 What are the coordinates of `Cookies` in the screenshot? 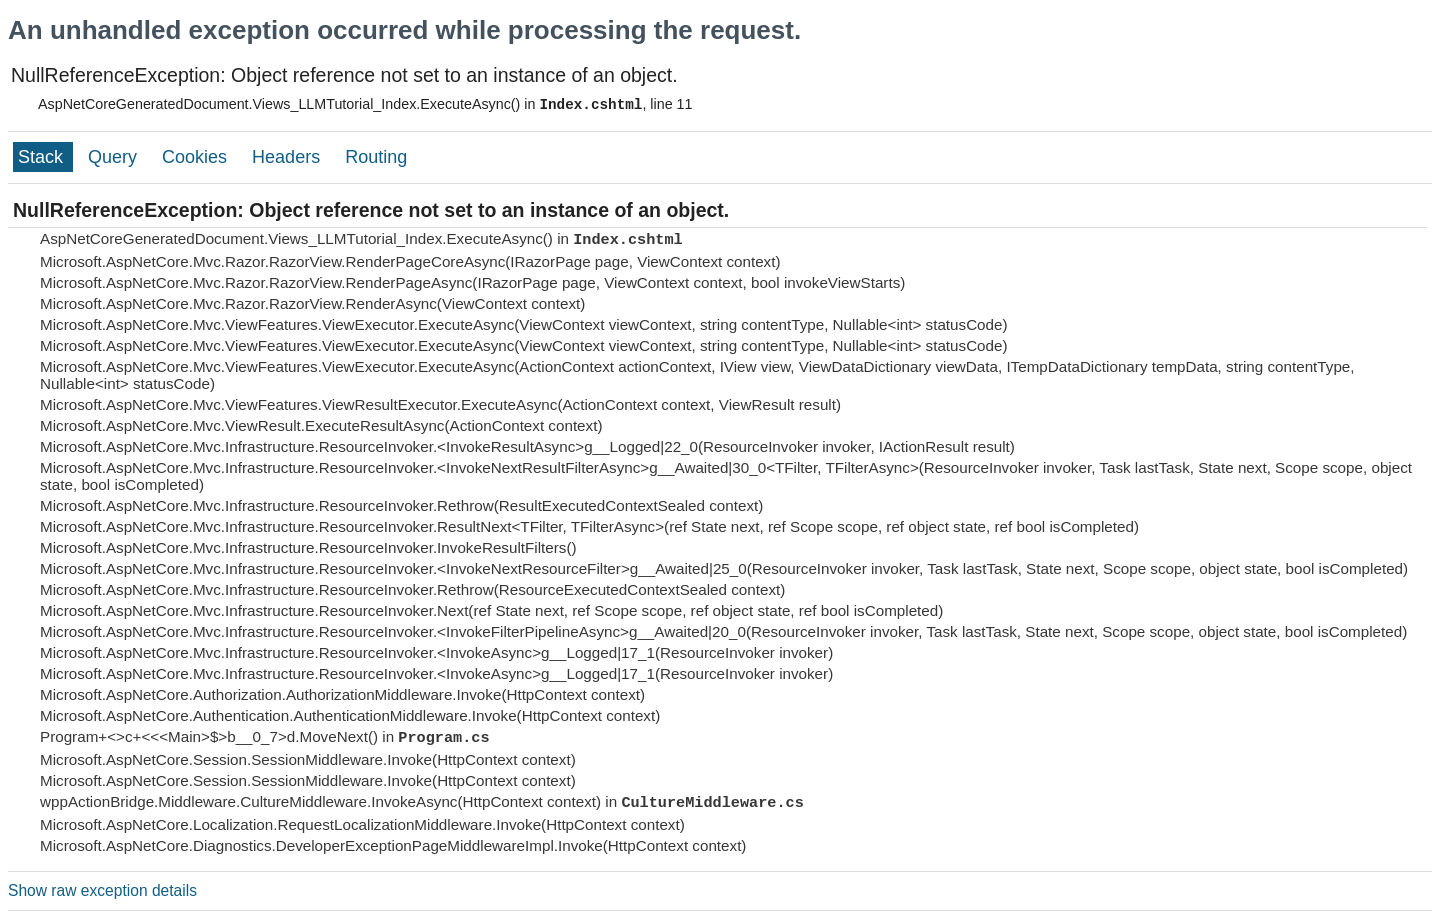 It's located at (197, 157).